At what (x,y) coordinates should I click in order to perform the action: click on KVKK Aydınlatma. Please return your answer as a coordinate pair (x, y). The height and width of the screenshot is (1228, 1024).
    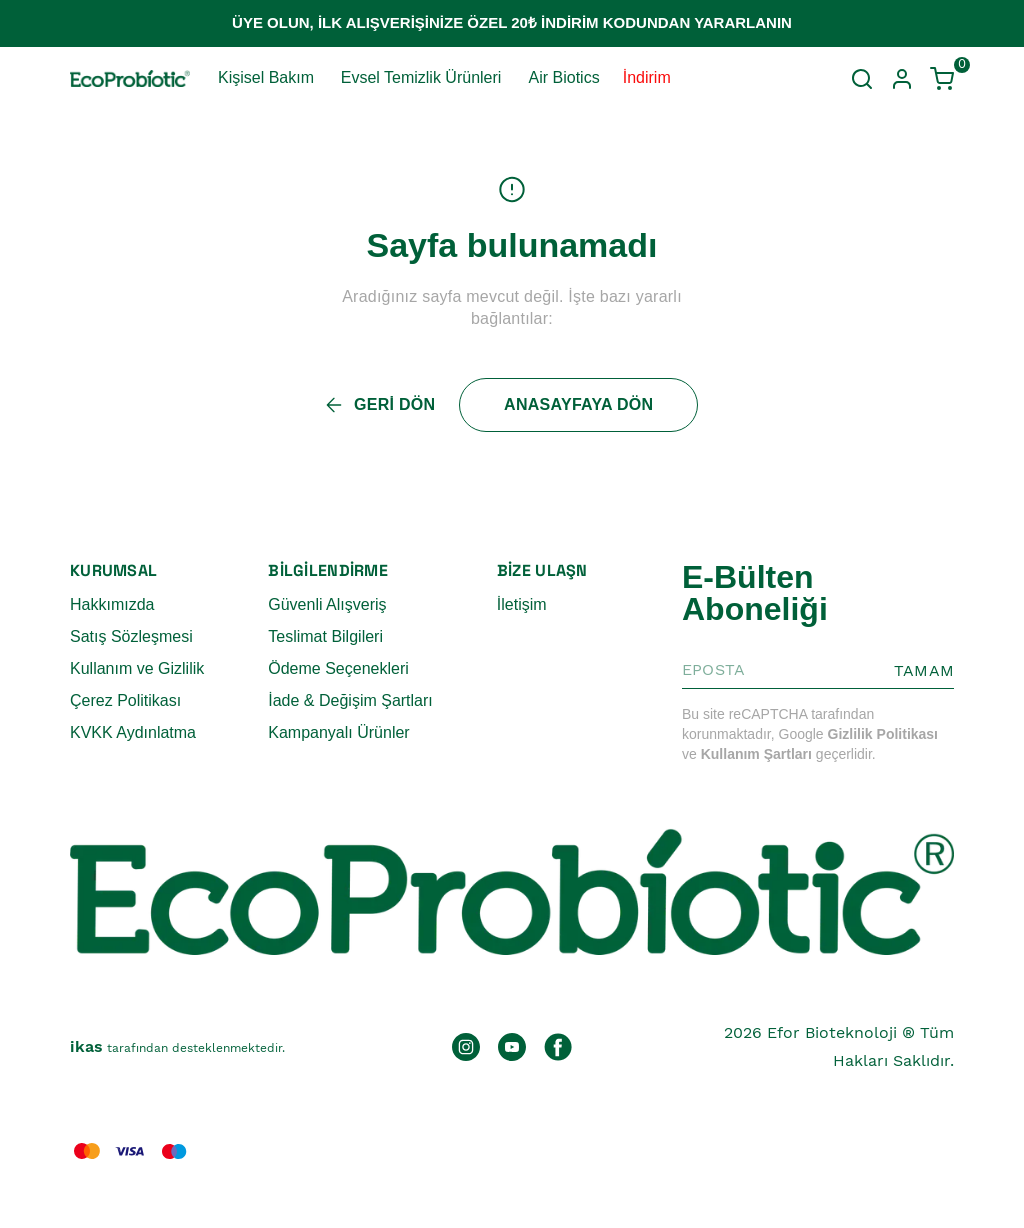
    Looking at the image, I should click on (133, 732).